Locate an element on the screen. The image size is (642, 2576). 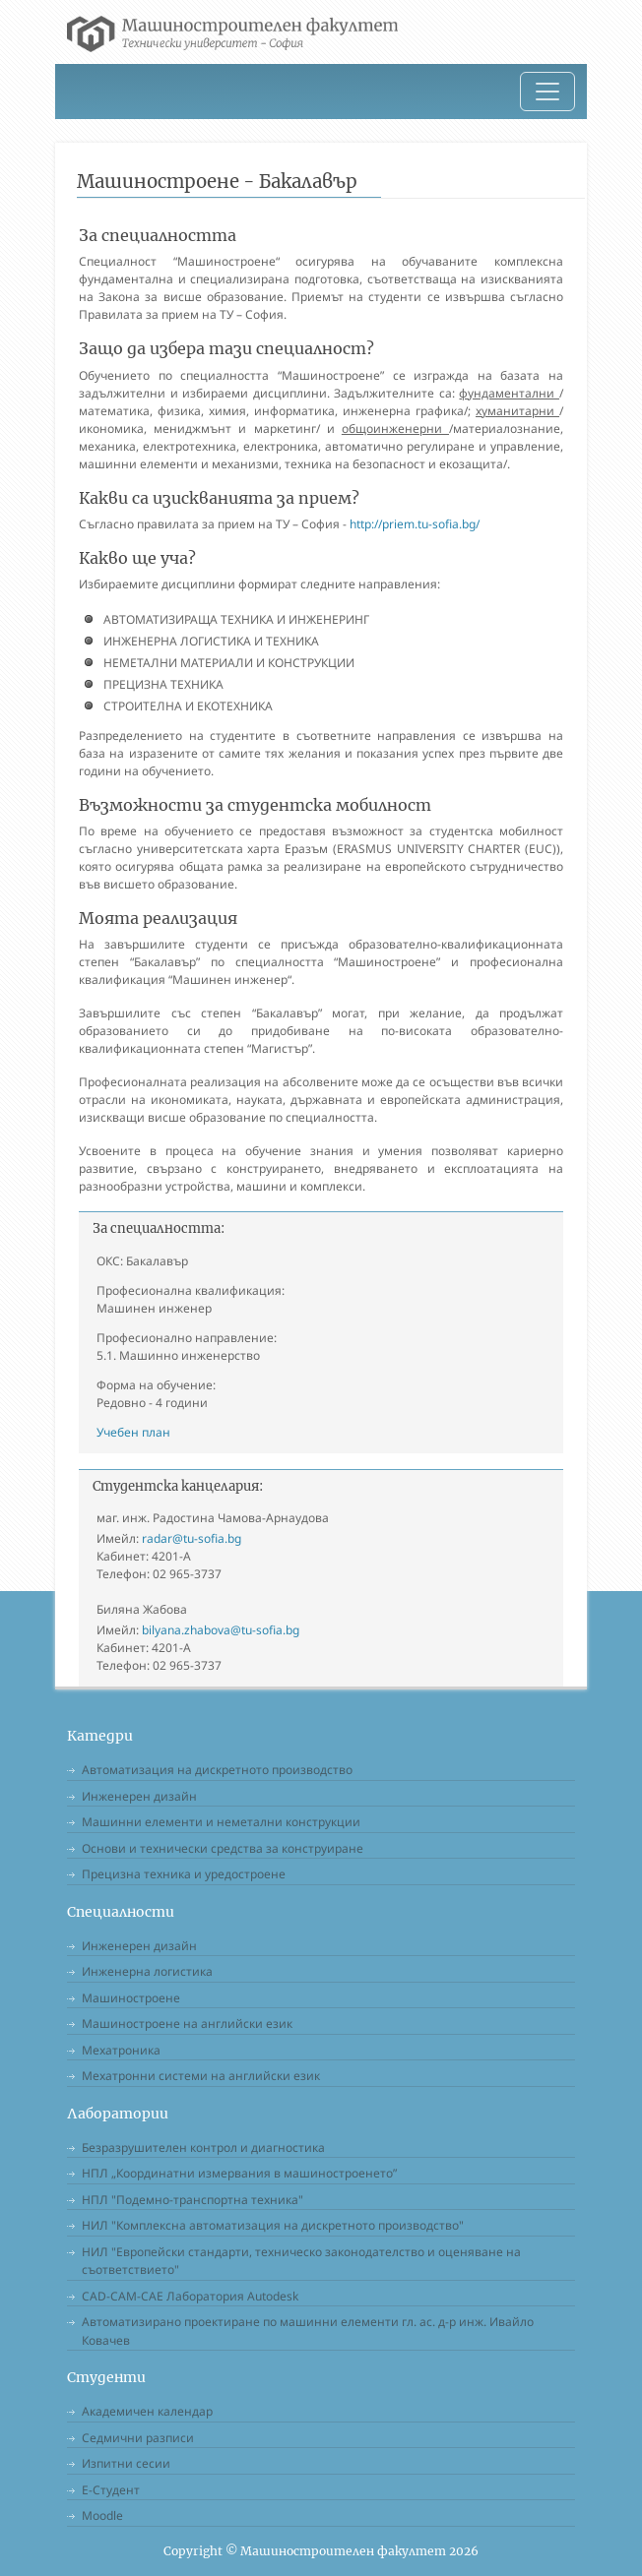
Мехатронни системи на английски език is located at coordinates (201, 2075).